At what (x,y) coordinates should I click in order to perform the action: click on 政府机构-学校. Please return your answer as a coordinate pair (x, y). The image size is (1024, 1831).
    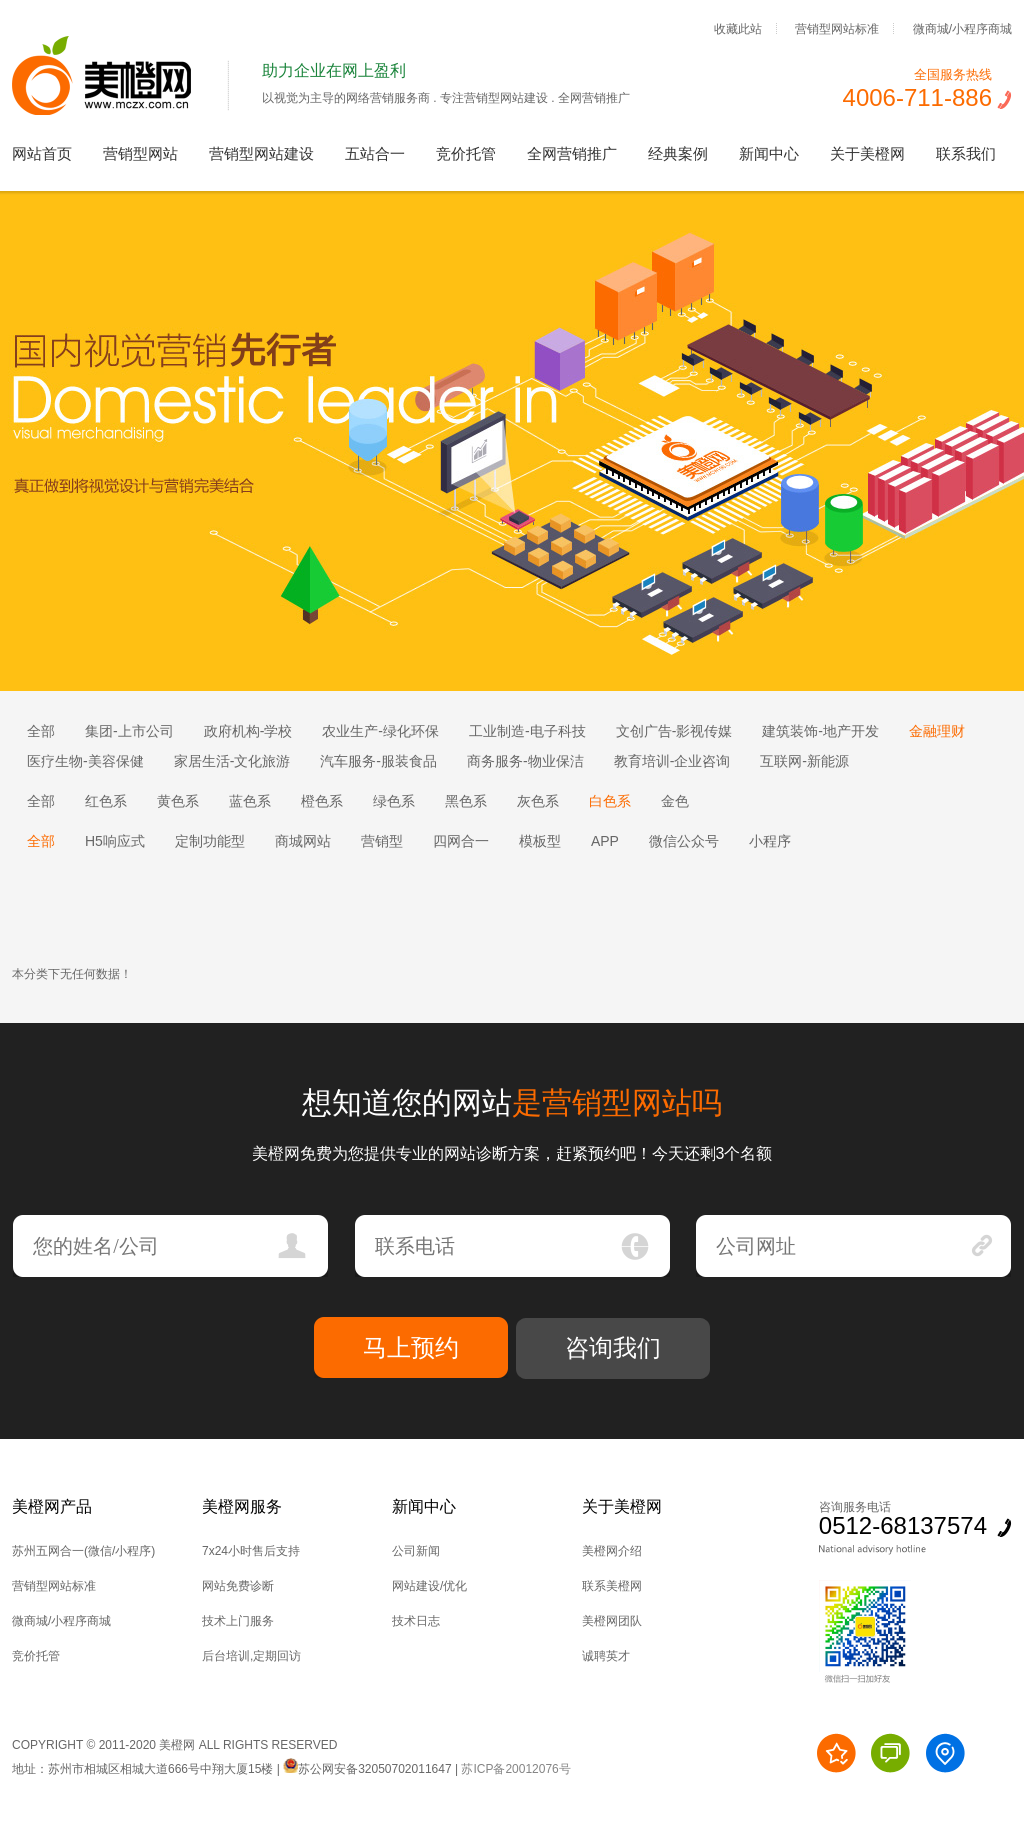
    Looking at the image, I should click on (248, 731).